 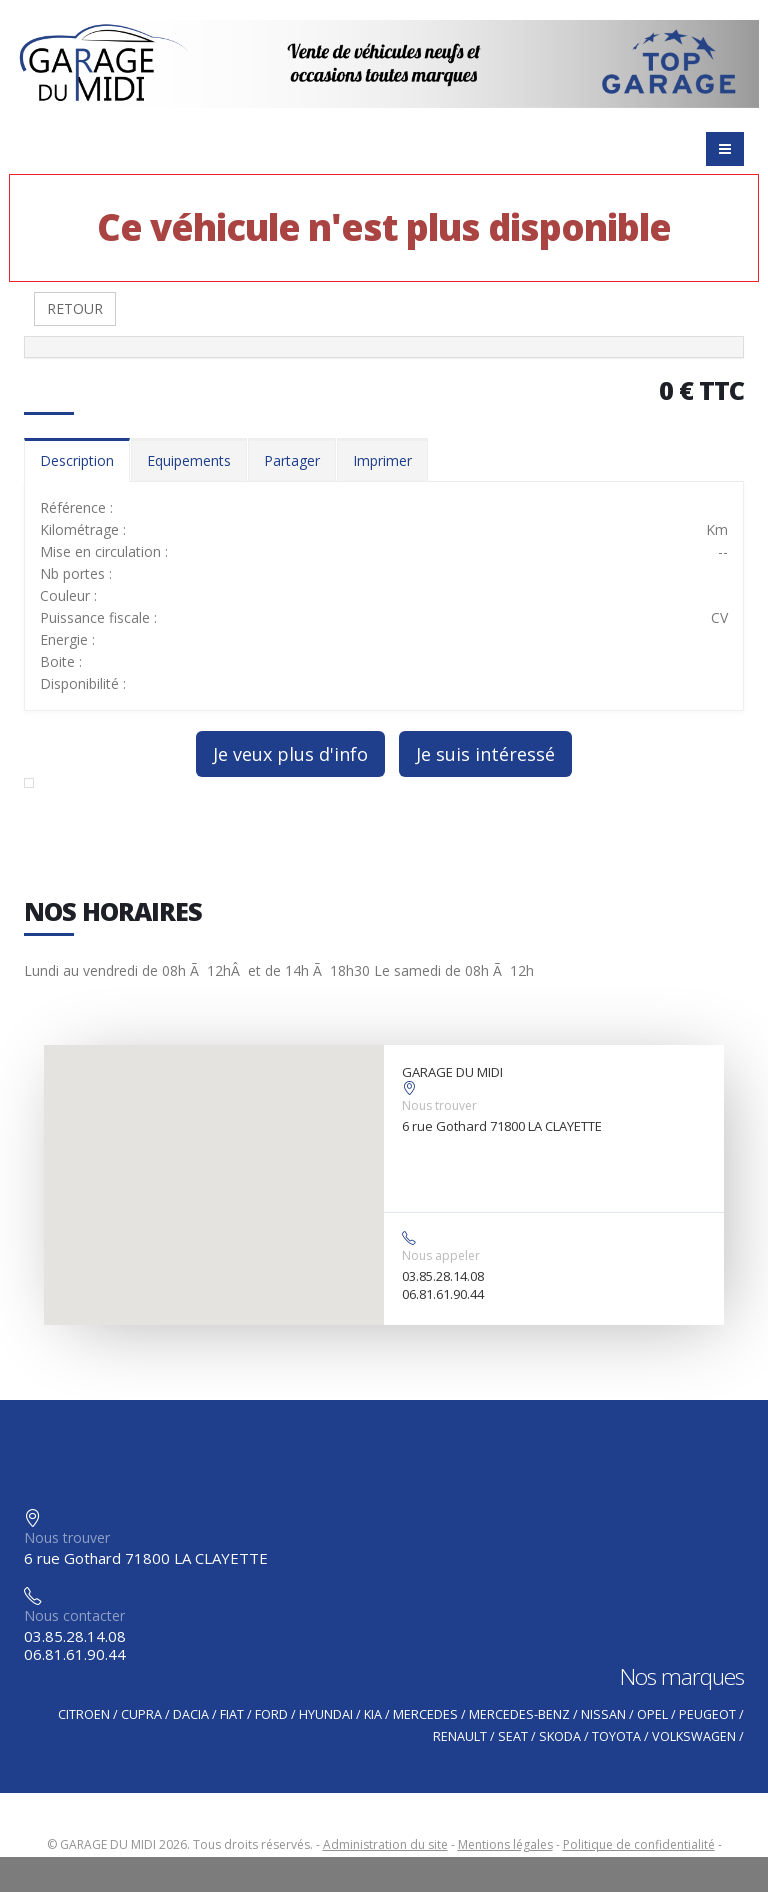 I want to click on HYUNDAI, so click(x=326, y=1714).